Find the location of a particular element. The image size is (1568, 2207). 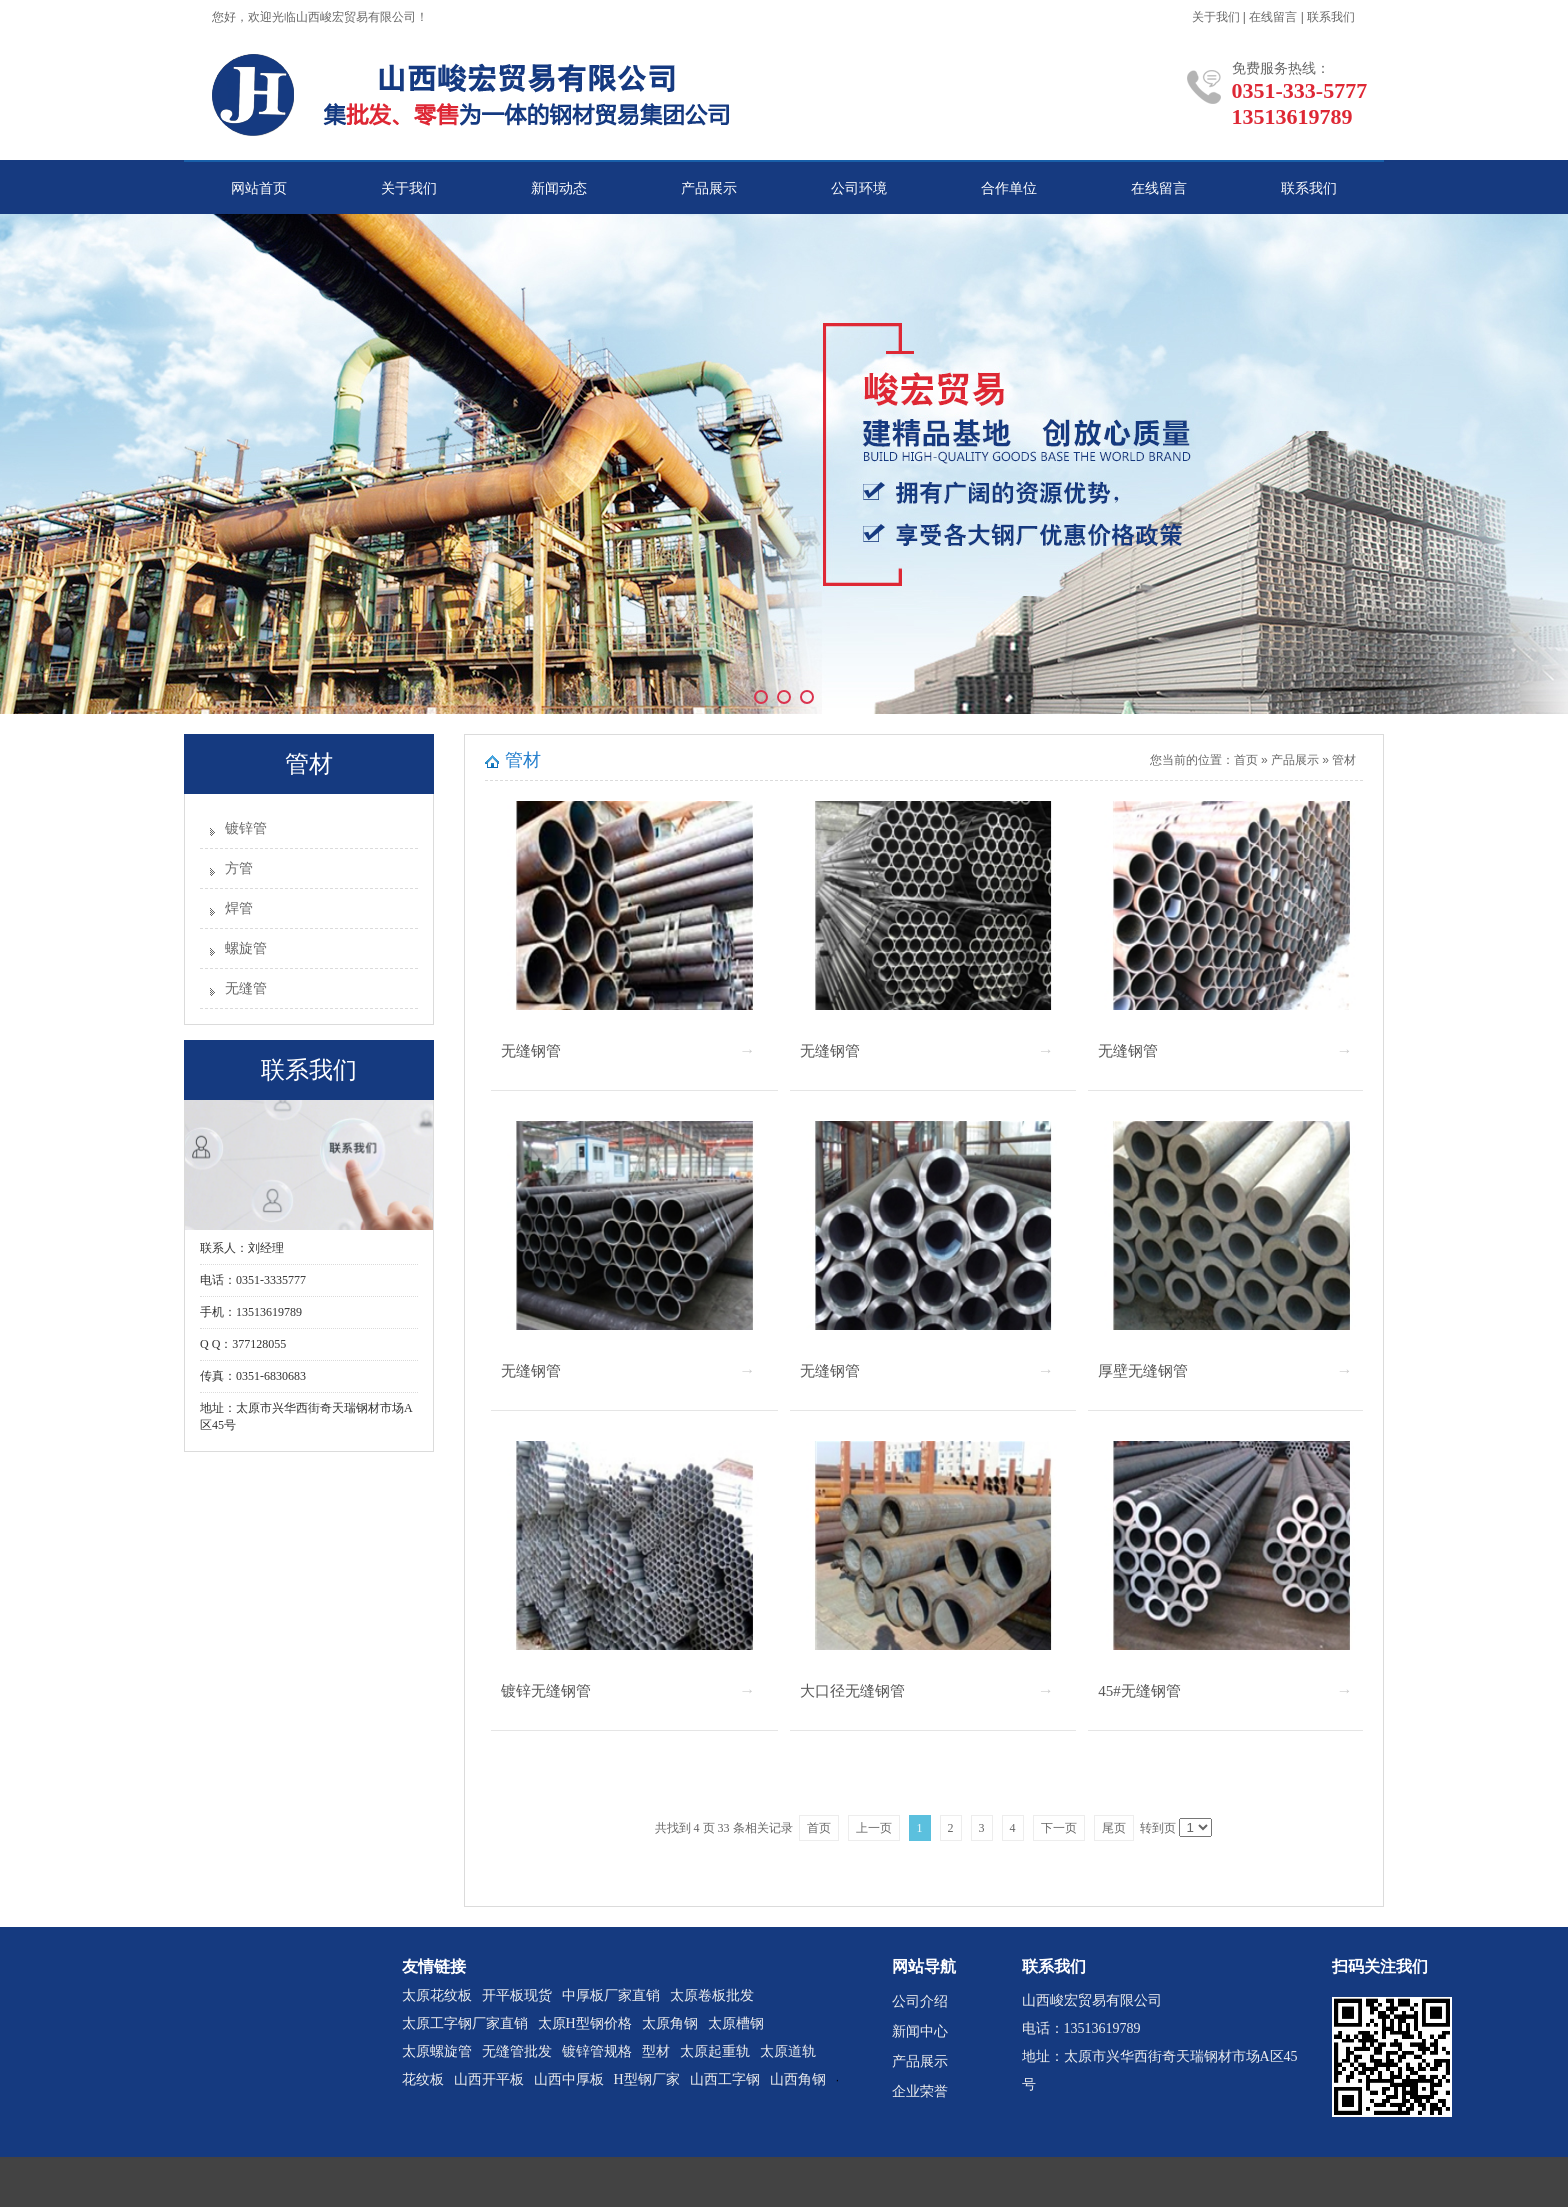

山西开平板 is located at coordinates (489, 2079).